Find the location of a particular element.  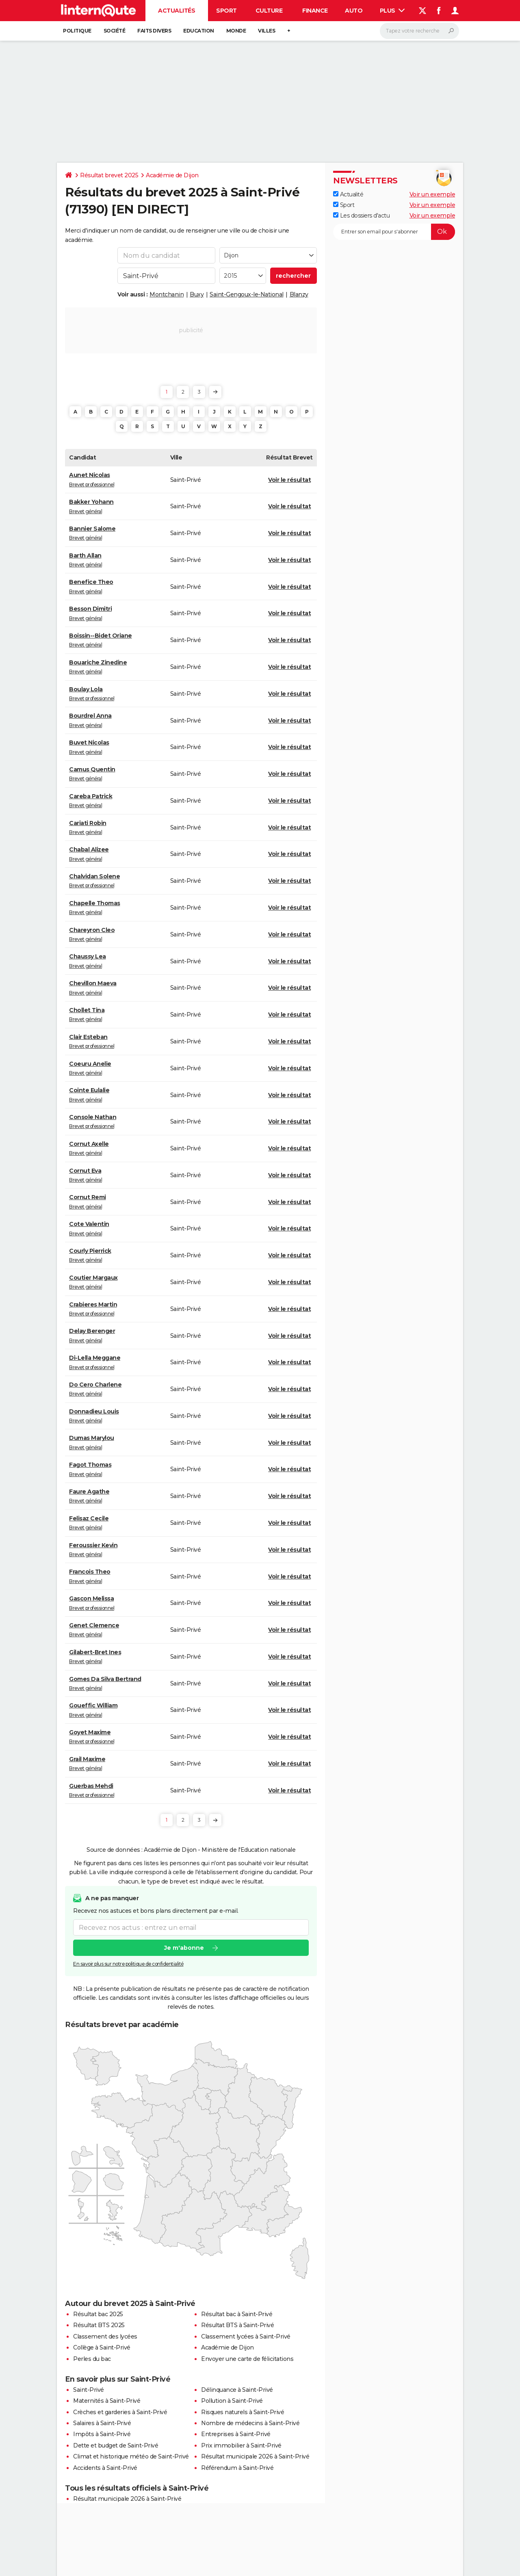

Voir un exemple is located at coordinates (432, 194).